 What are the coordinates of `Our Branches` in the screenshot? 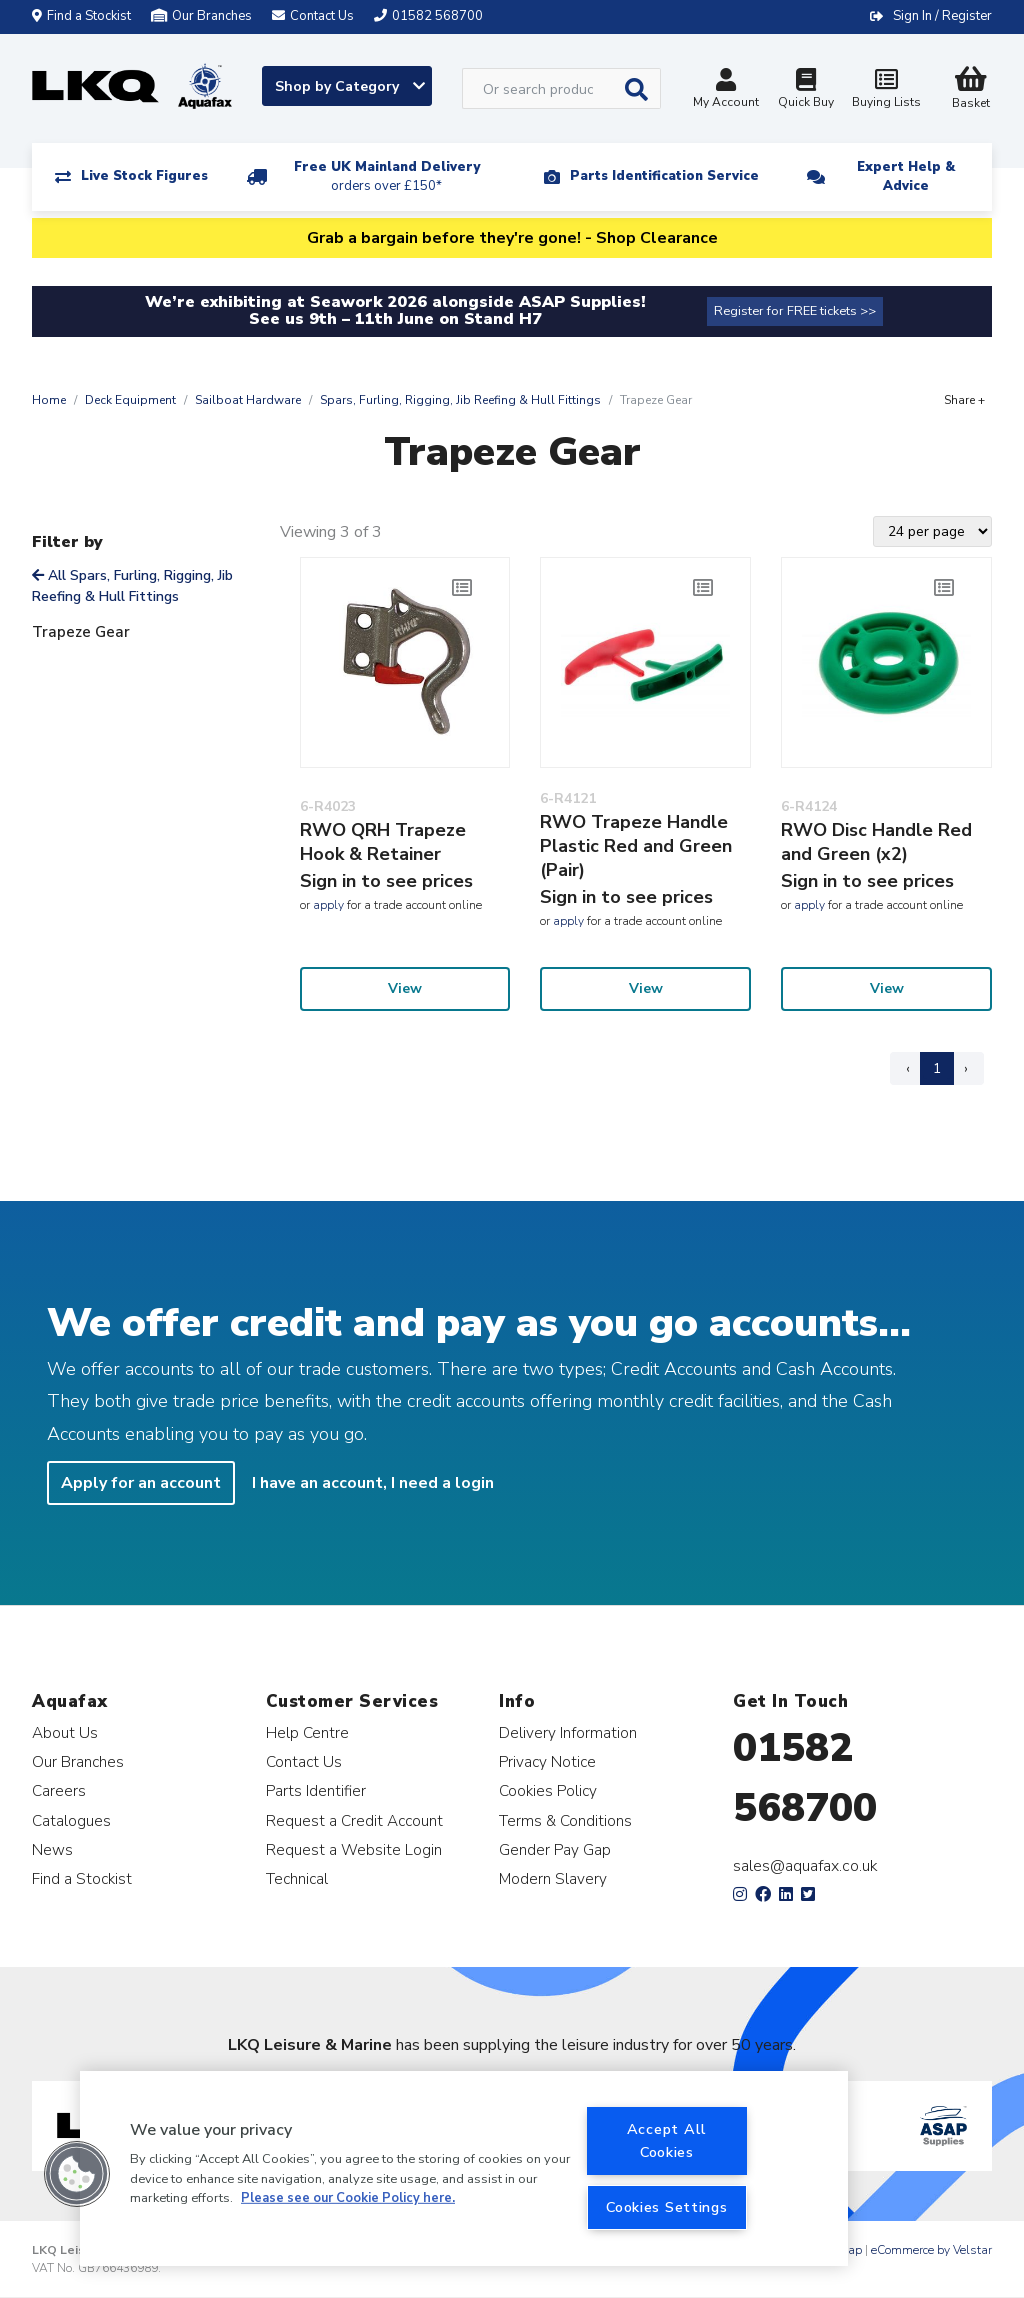 It's located at (201, 16).